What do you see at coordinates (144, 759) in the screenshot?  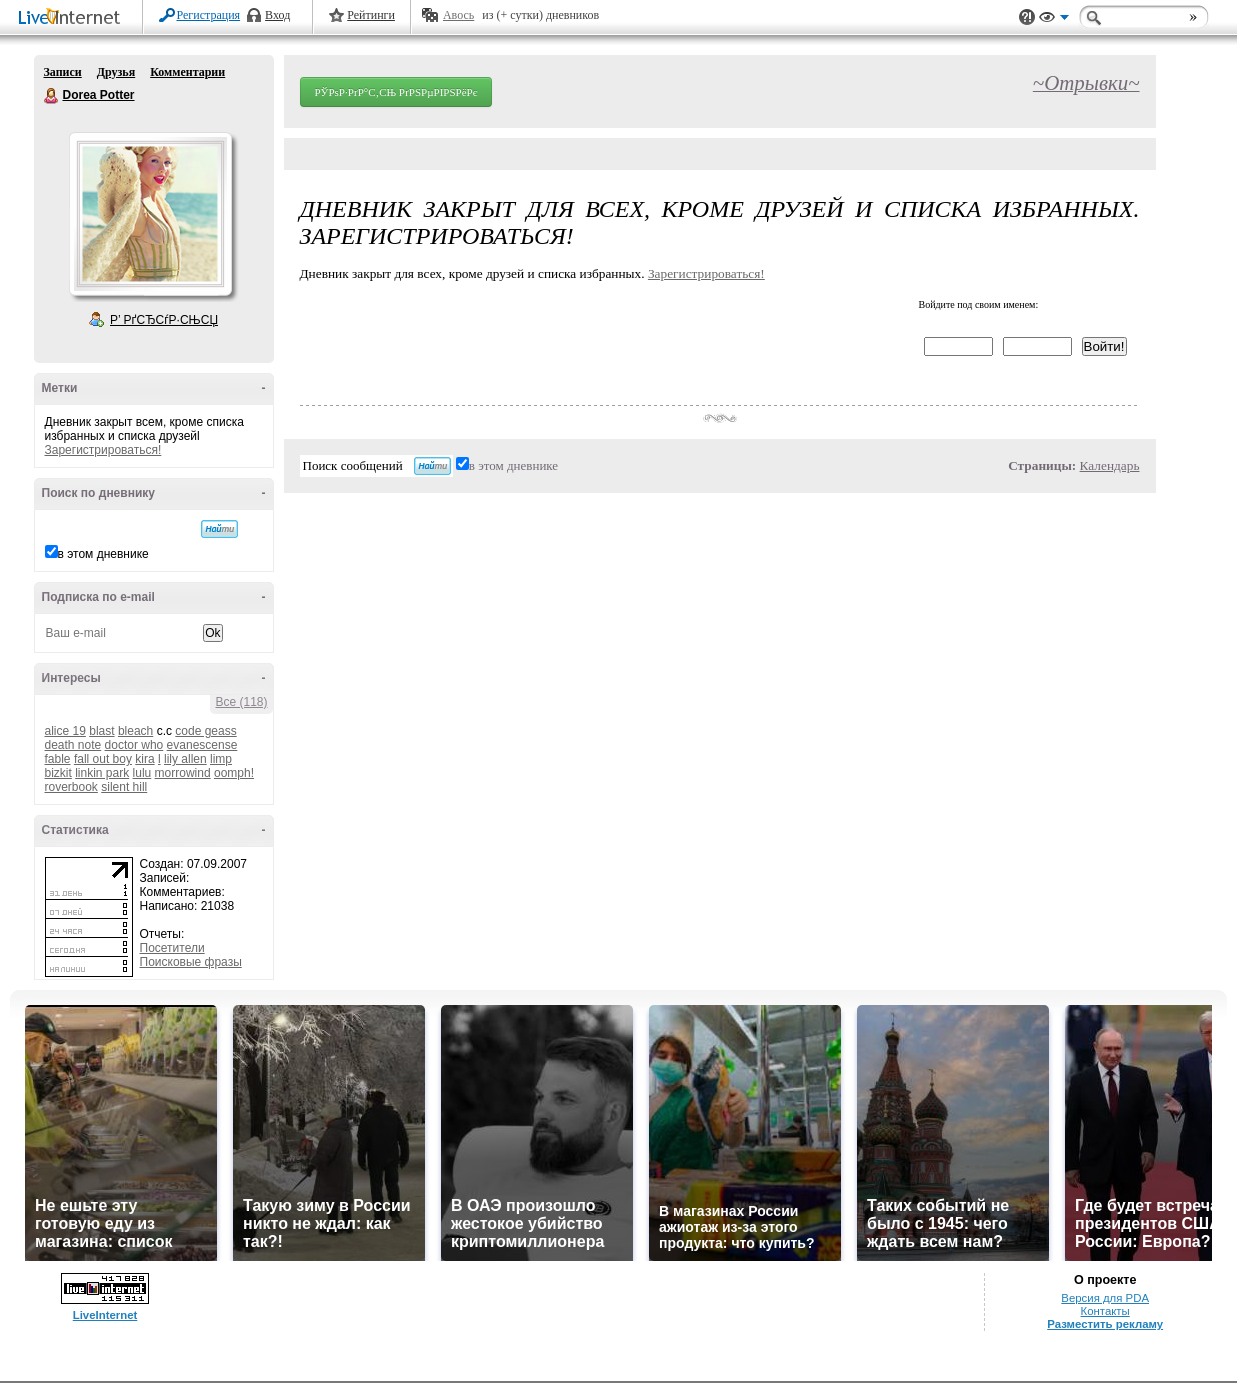 I see `kira` at bounding box center [144, 759].